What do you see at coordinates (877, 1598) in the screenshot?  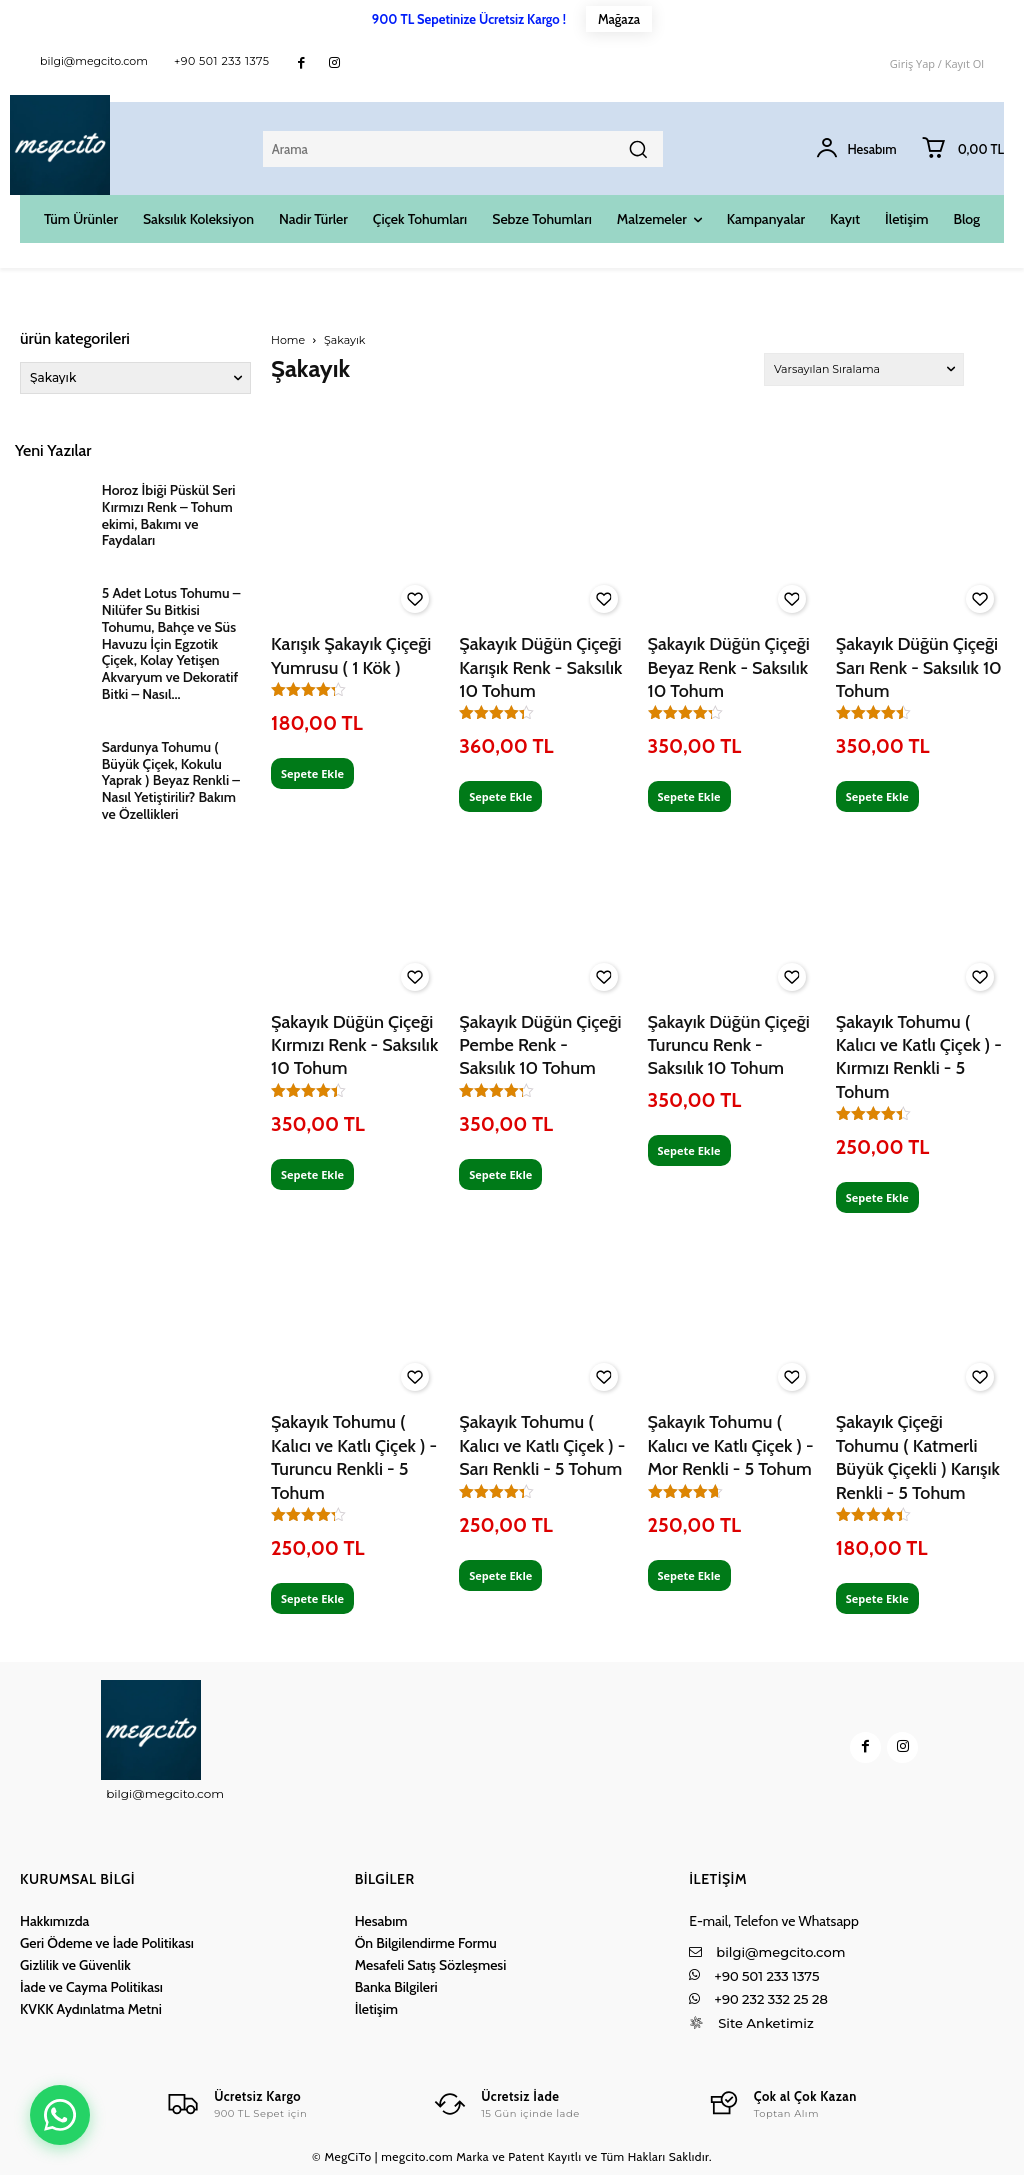 I see `Sepete Ekle [Sepete ekle: “Şakayık Çiçeği Tohumu ( Katmerli Büyük Çiçekli ) Karışık Renkli - 5 Tohum”]` at bounding box center [877, 1598].